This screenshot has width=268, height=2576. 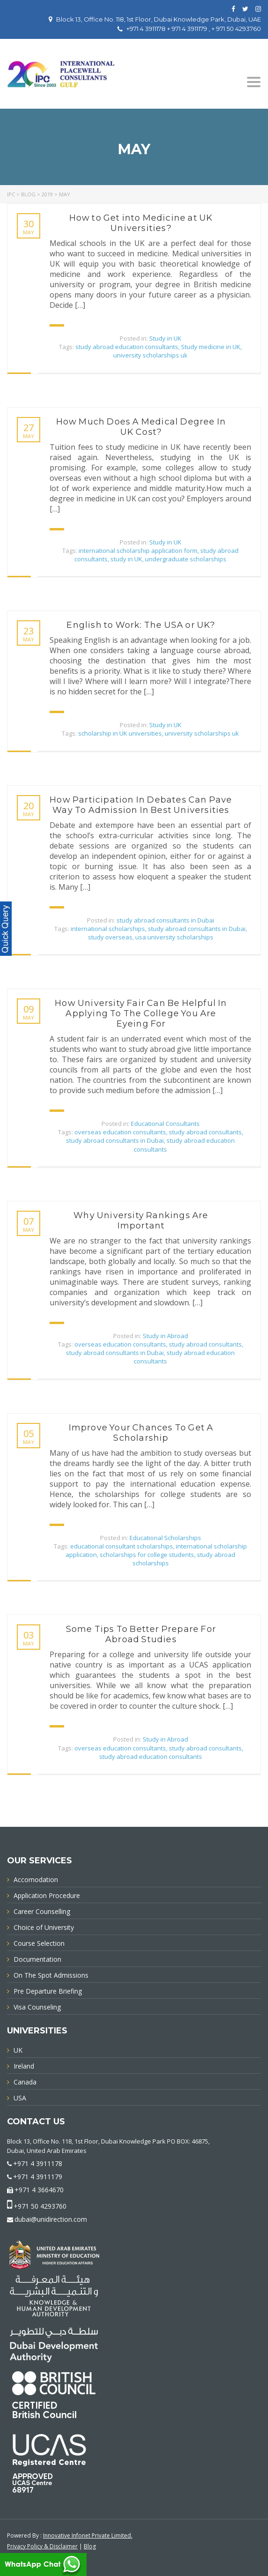 I want to click on English to Work: The USA or UK?, so click(x=140, y=625).